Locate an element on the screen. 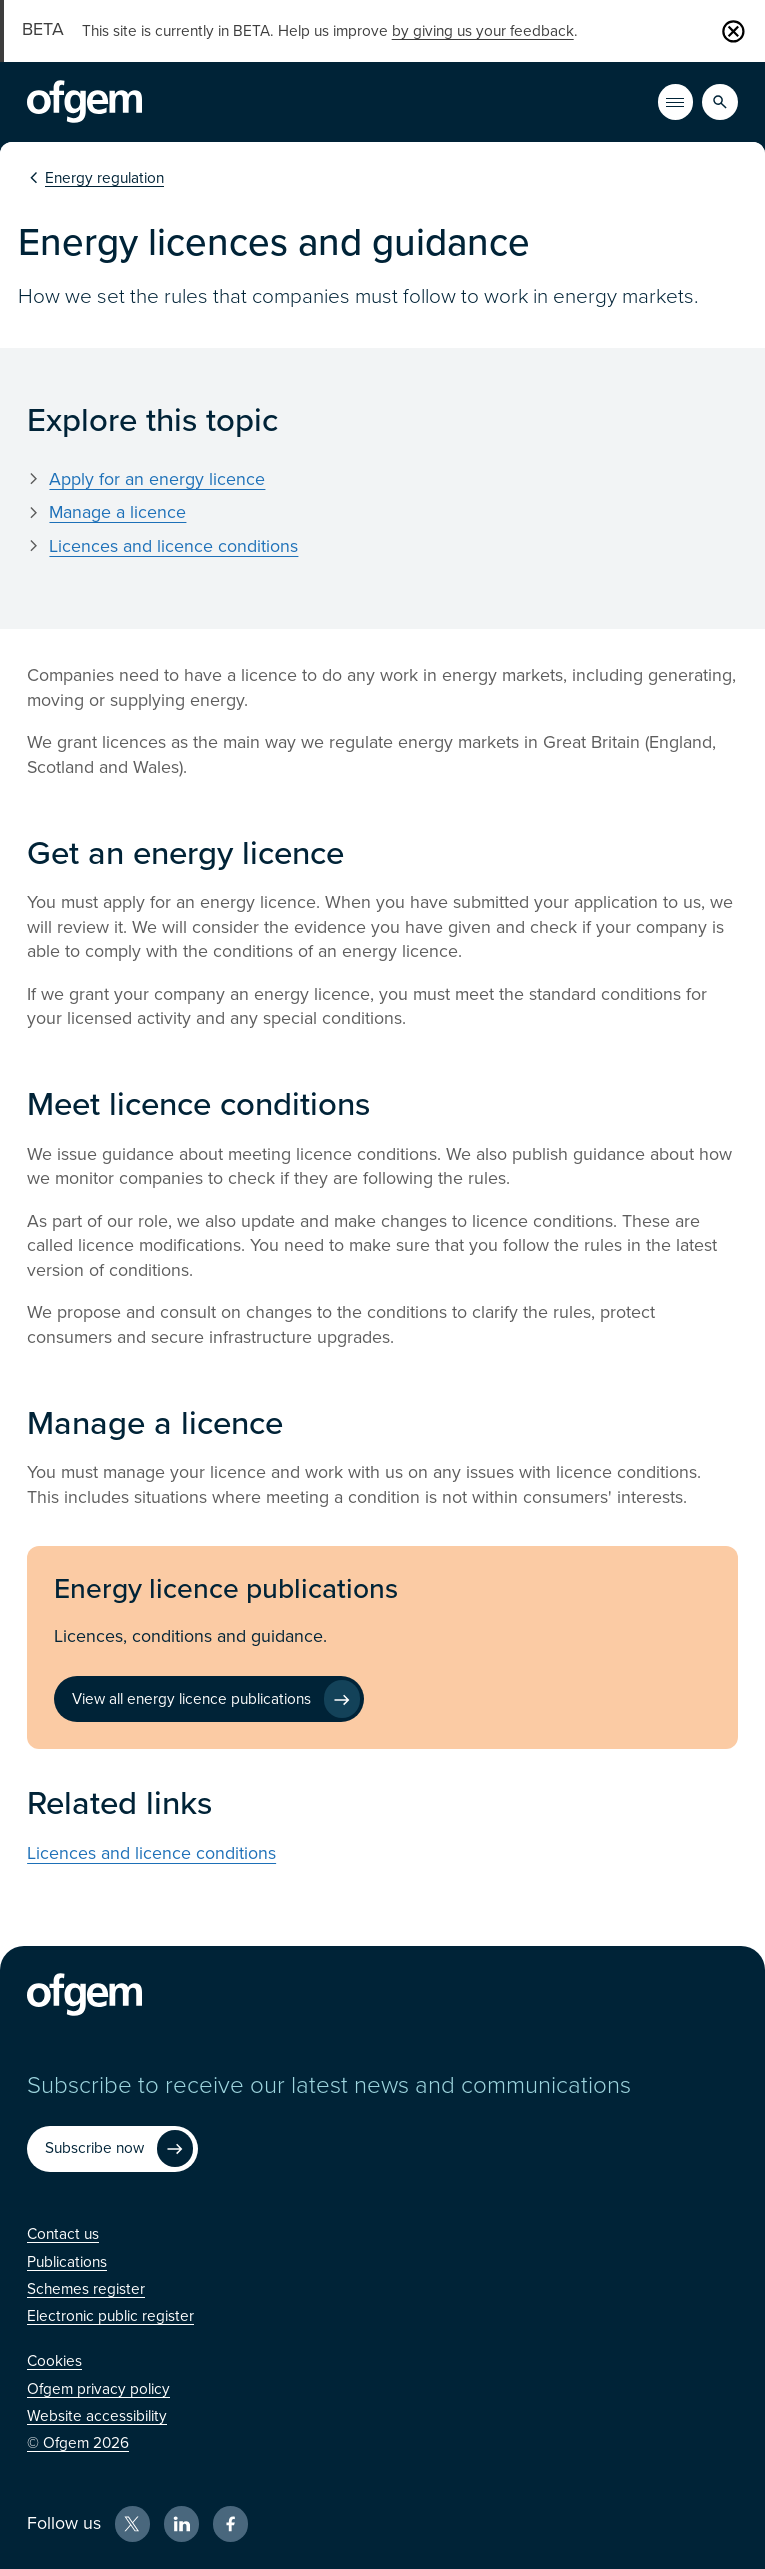 This screenshot has height=2569, width=765. Apply for an energy licence is located at coordinates (157, 479).